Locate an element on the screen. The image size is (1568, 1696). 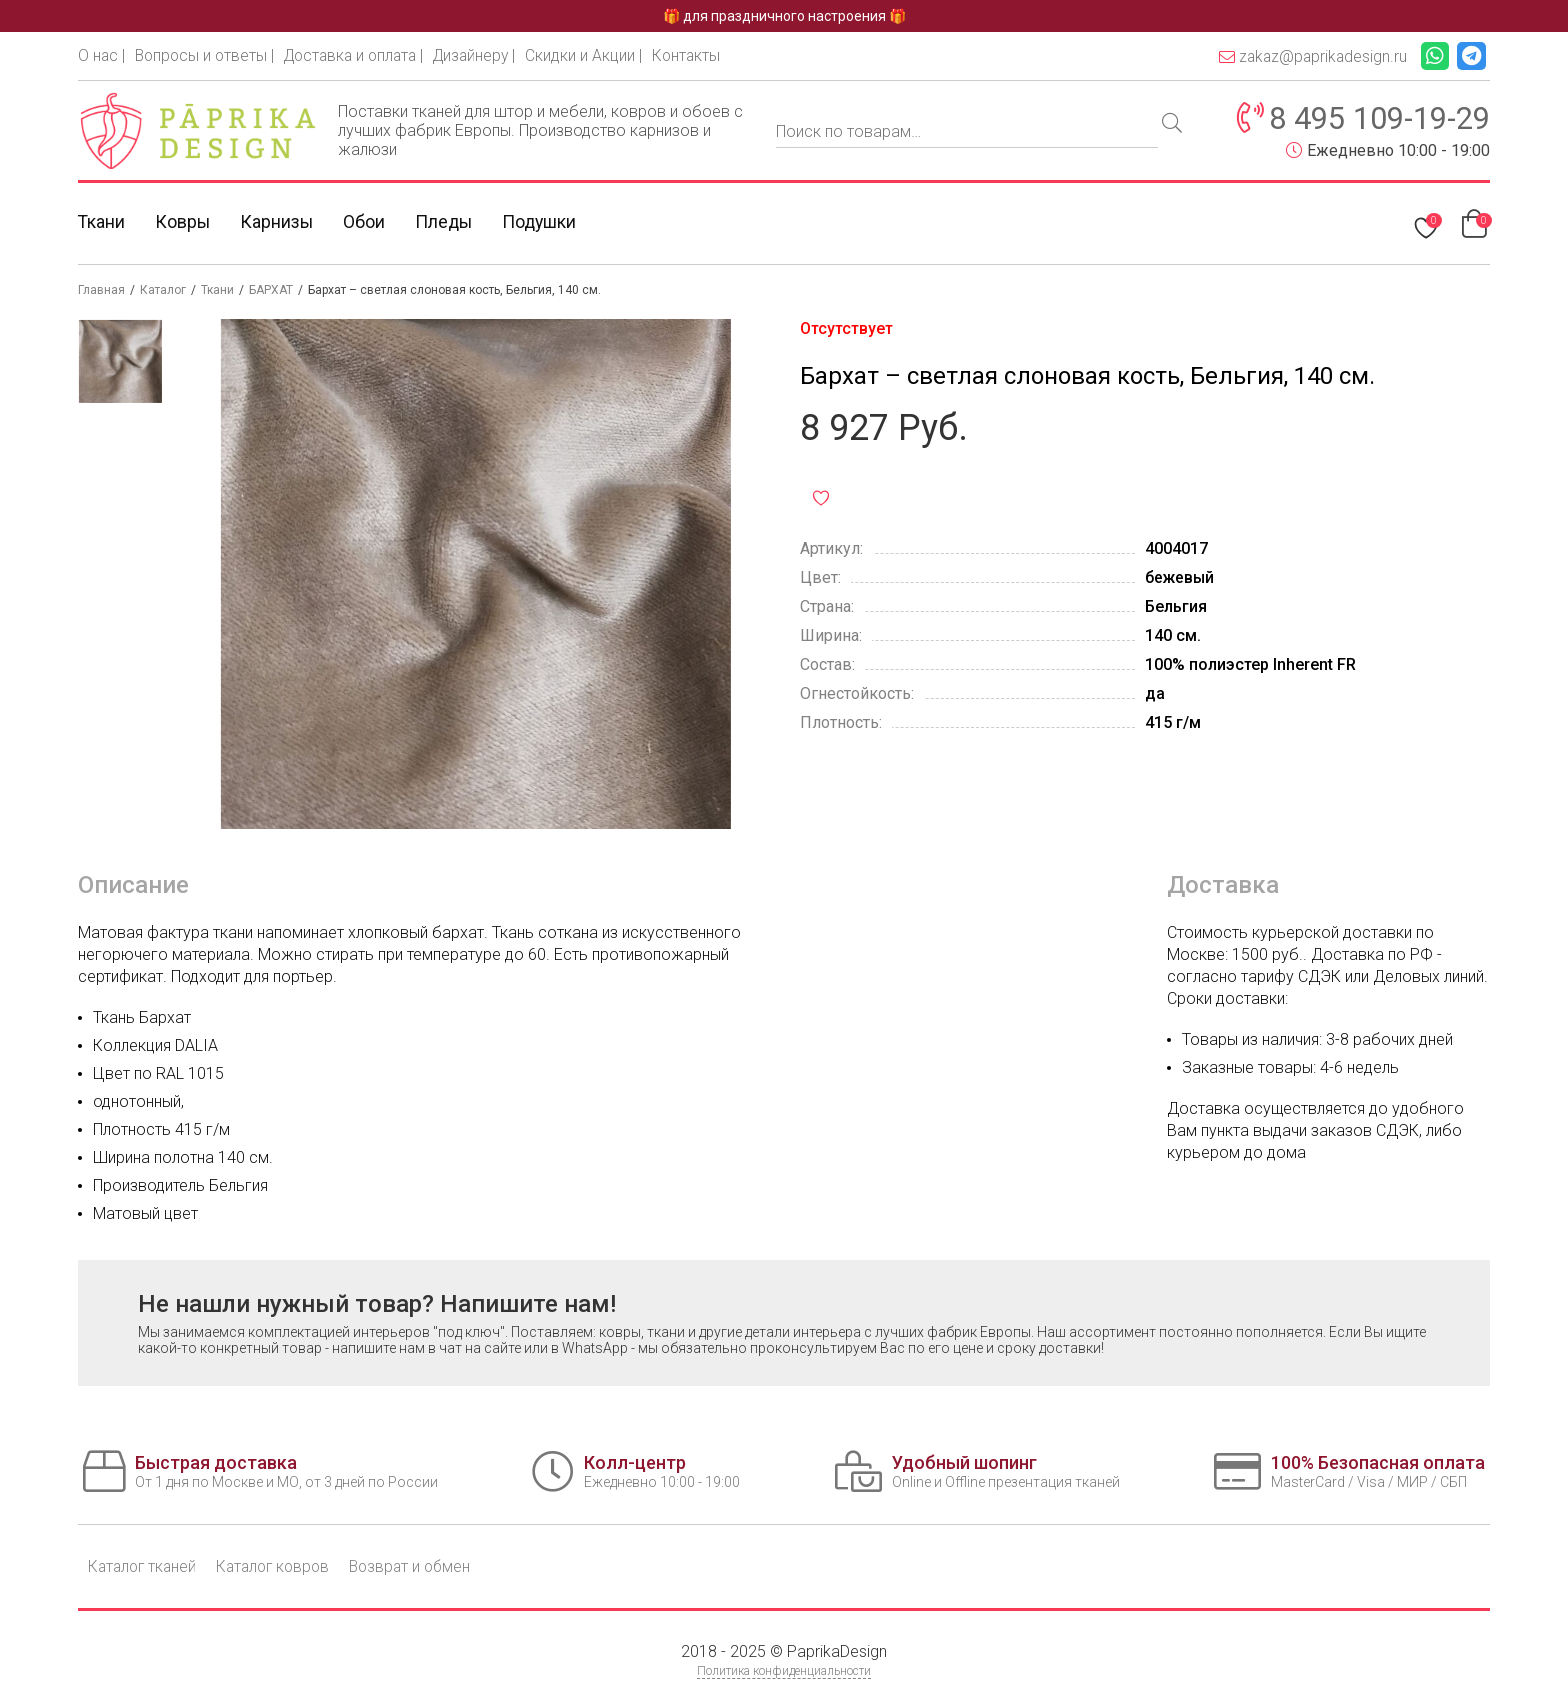
Каталог ковров is located at coordinates (280, 1567).